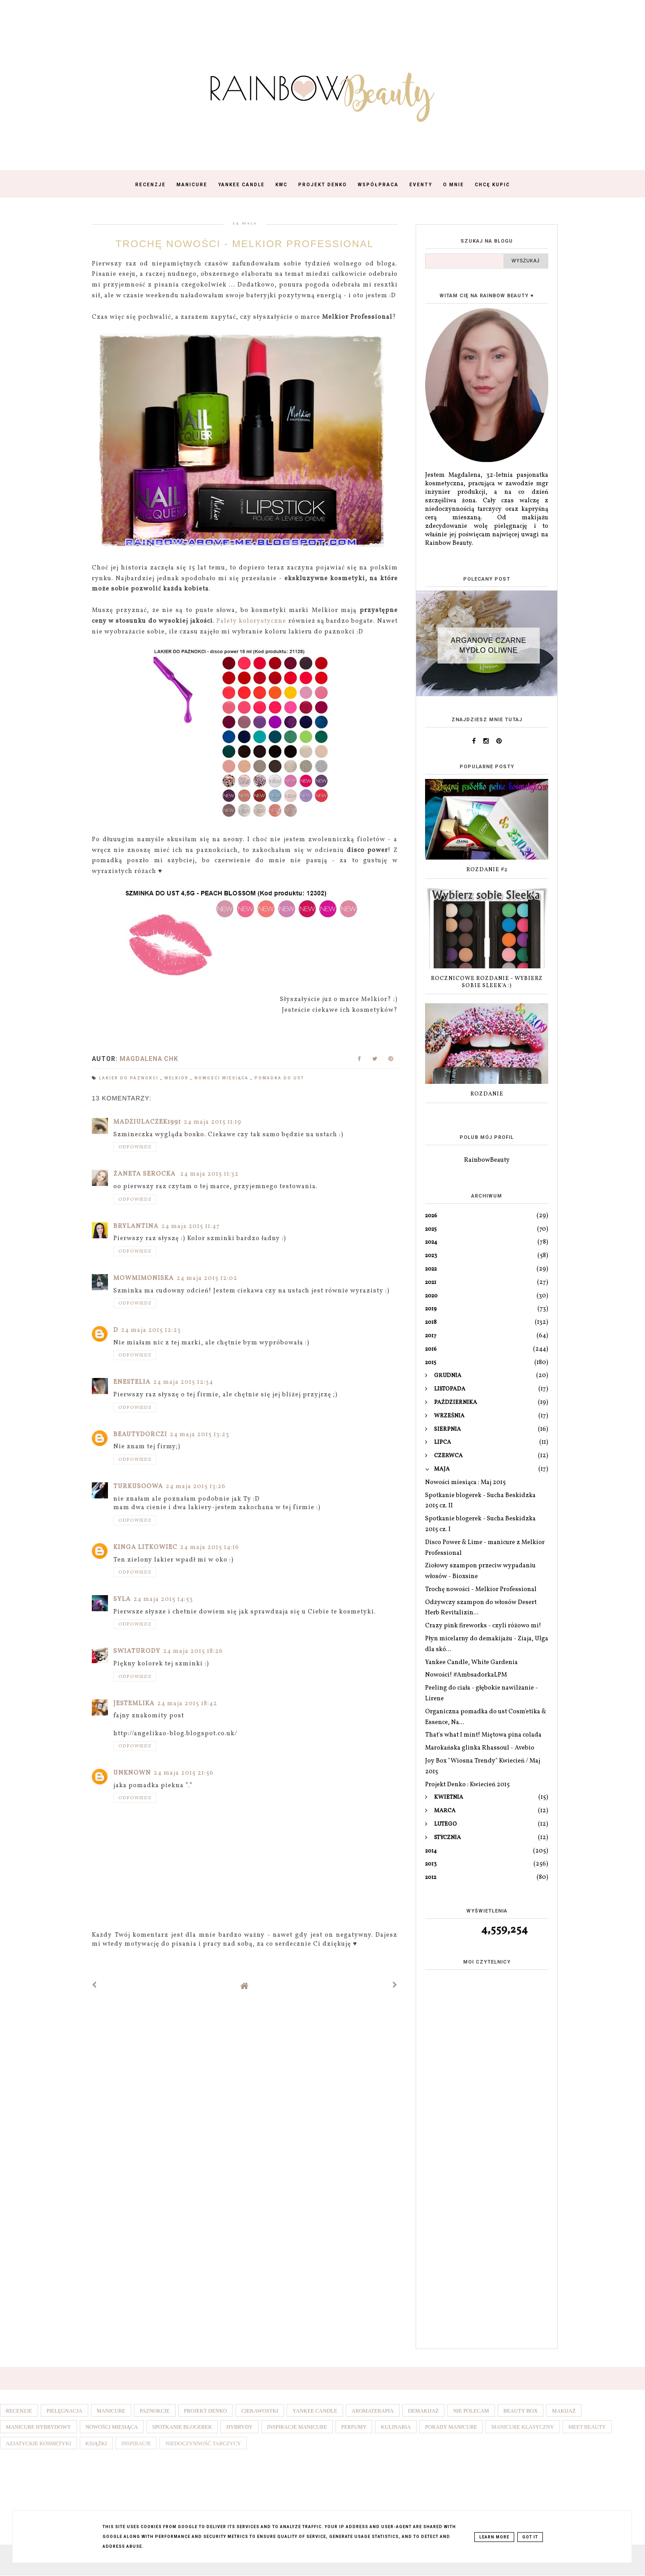 The image size is (645, 2576). Describe the element at coordinates (190, 1226) in the screenshot. I see `24 maja 2015 11:47` at that location.